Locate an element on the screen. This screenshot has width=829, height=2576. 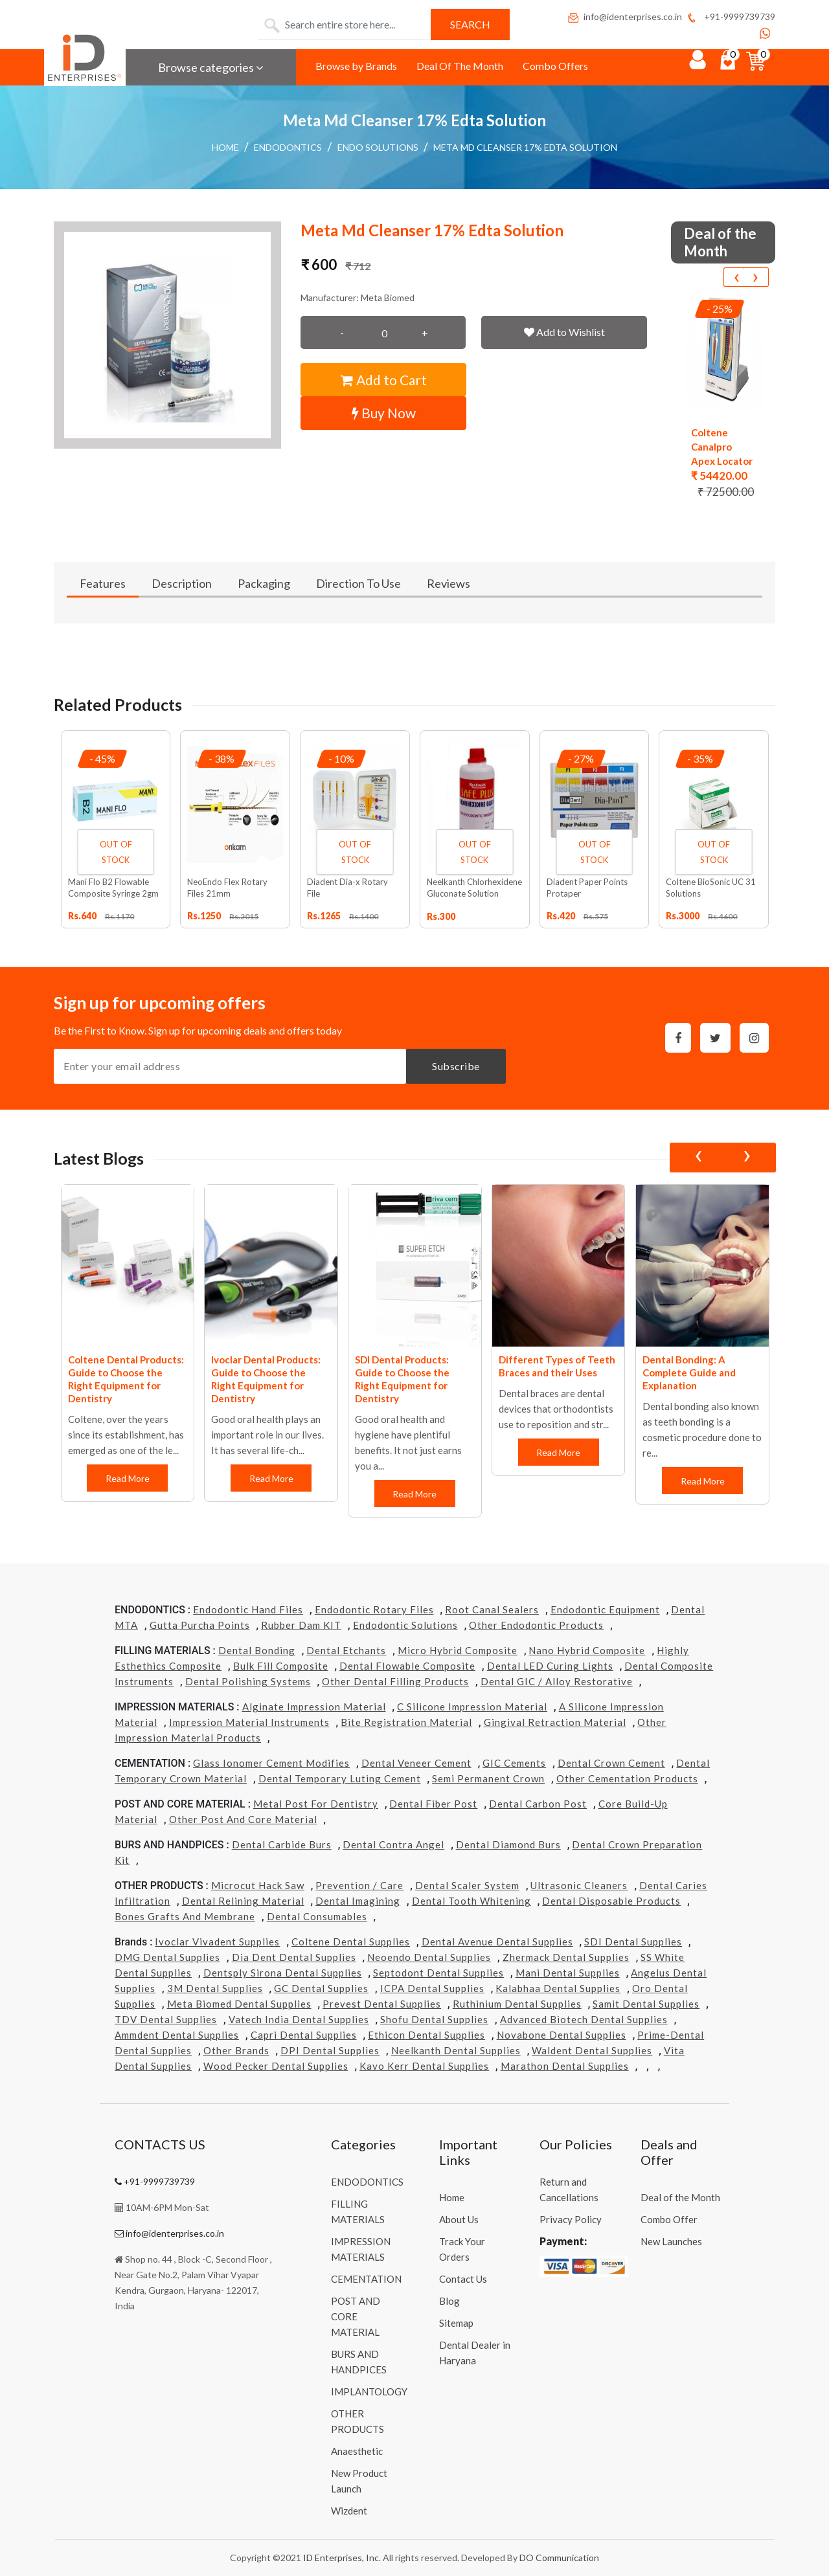
Dentsply Sirona Dental Supplies is located at coordinates (282, 1972).